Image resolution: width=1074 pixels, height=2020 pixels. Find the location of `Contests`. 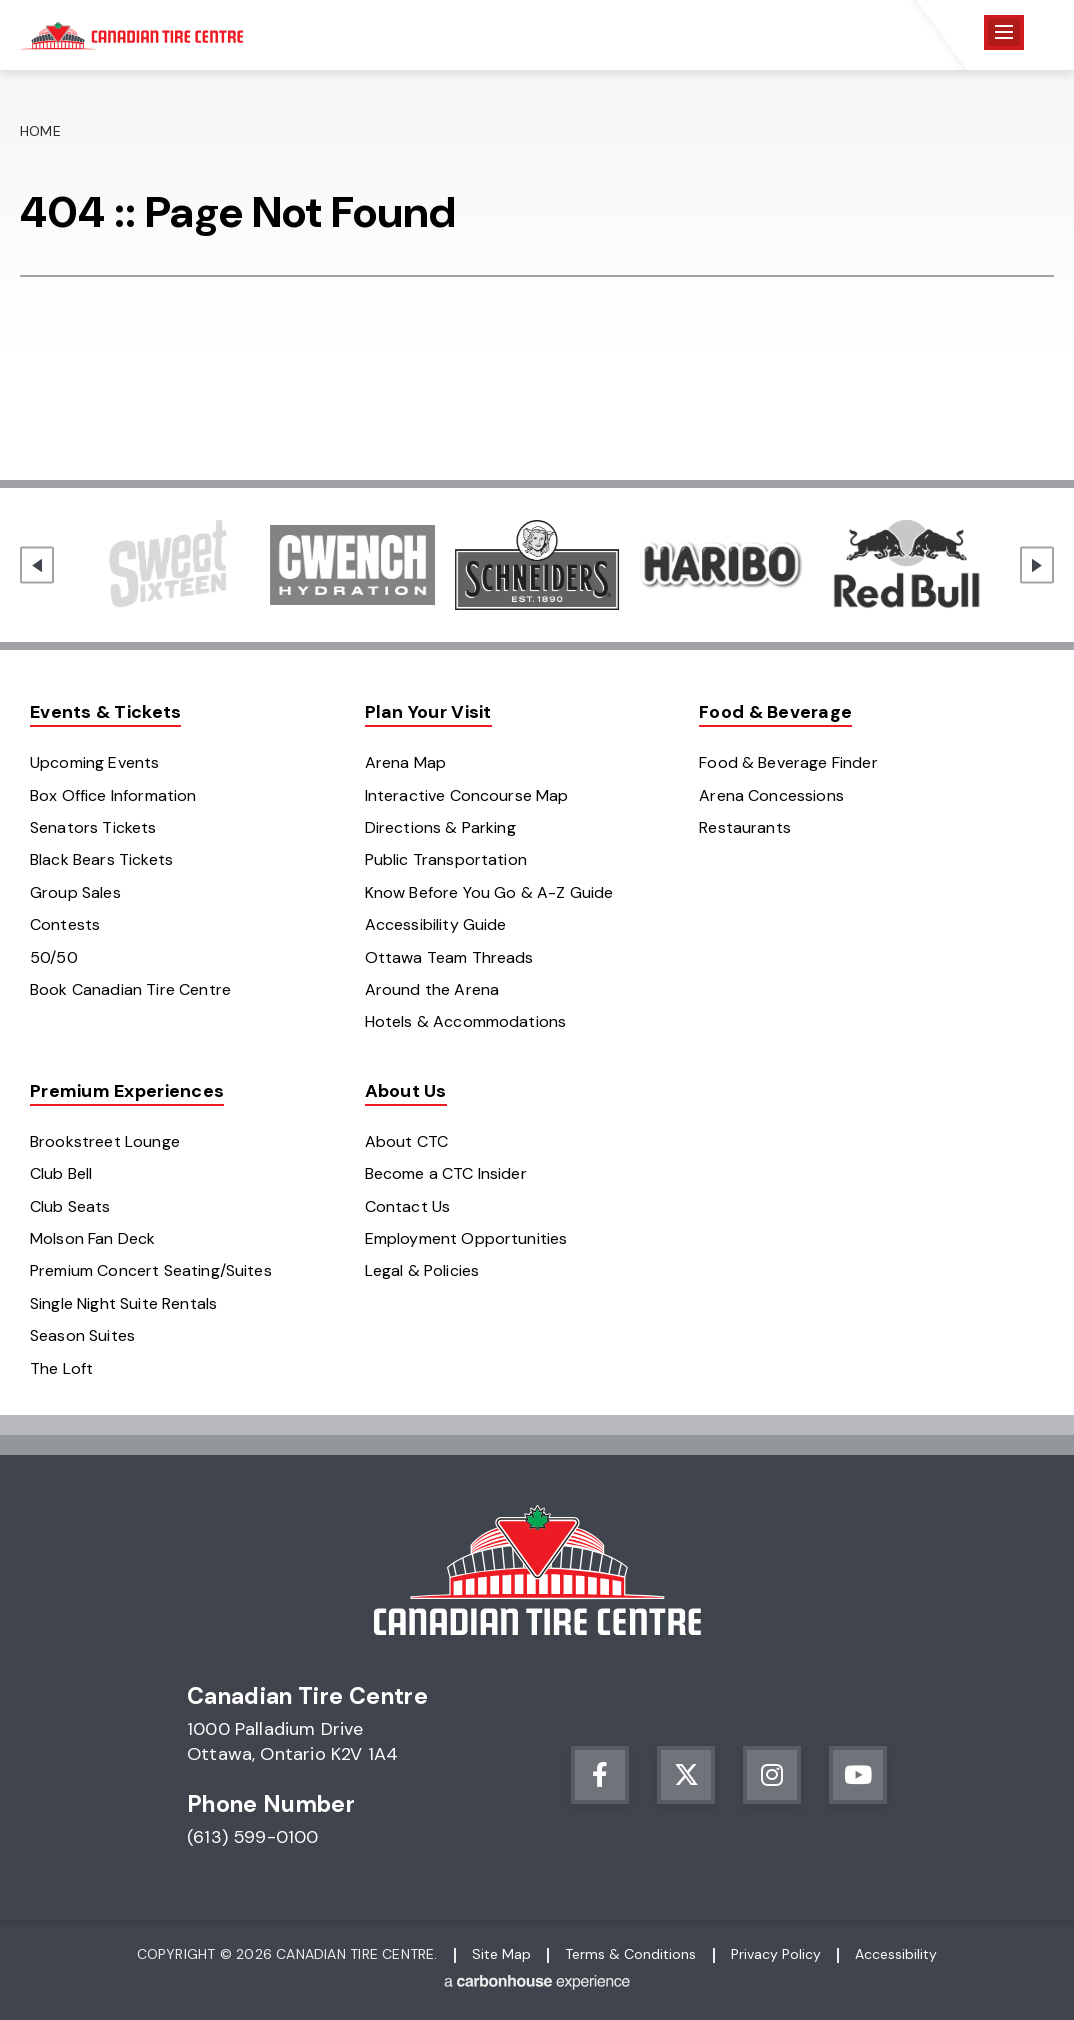

Contests is located at coordinates (65, 924).